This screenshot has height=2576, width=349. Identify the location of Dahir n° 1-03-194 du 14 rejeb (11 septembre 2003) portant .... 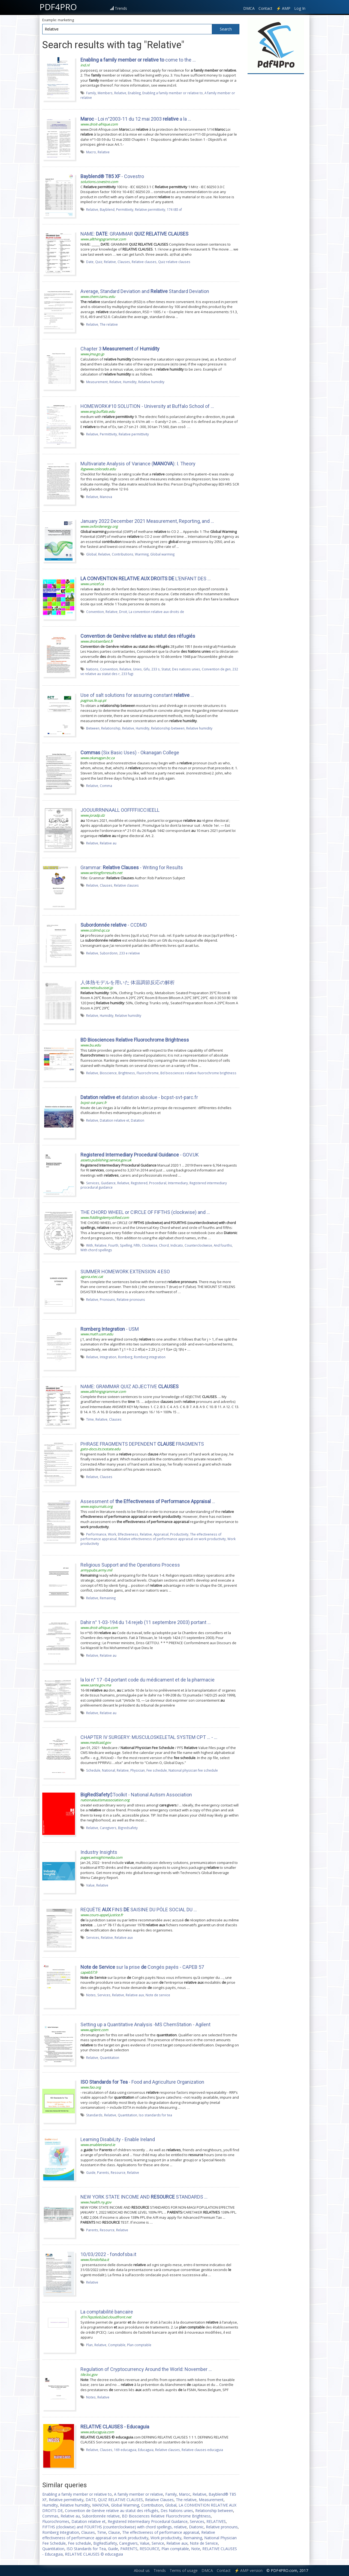
(145, 1622).